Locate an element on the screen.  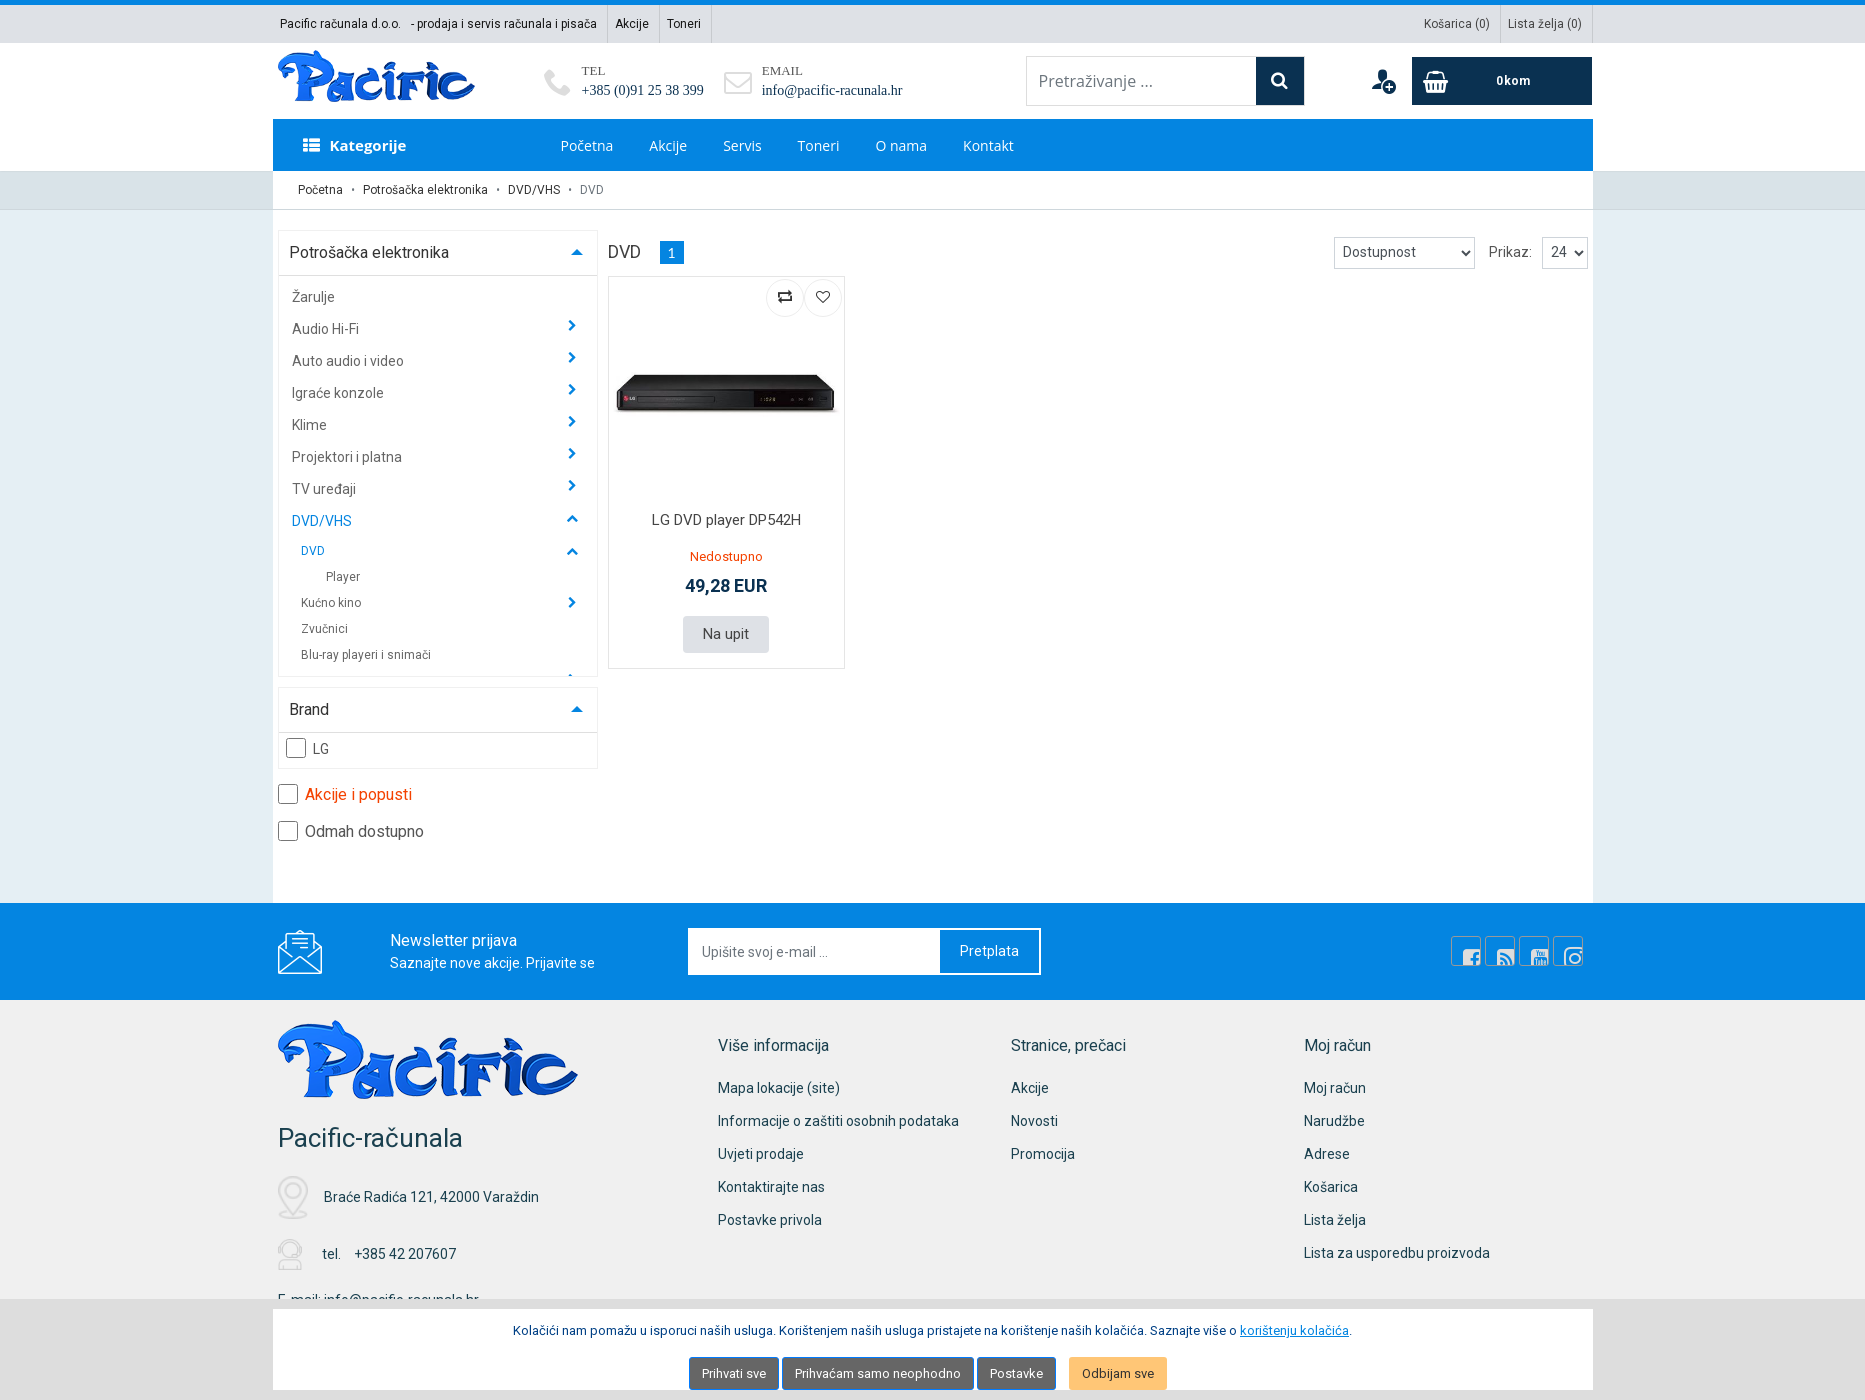
DVD is located at coordinates (314, 551).